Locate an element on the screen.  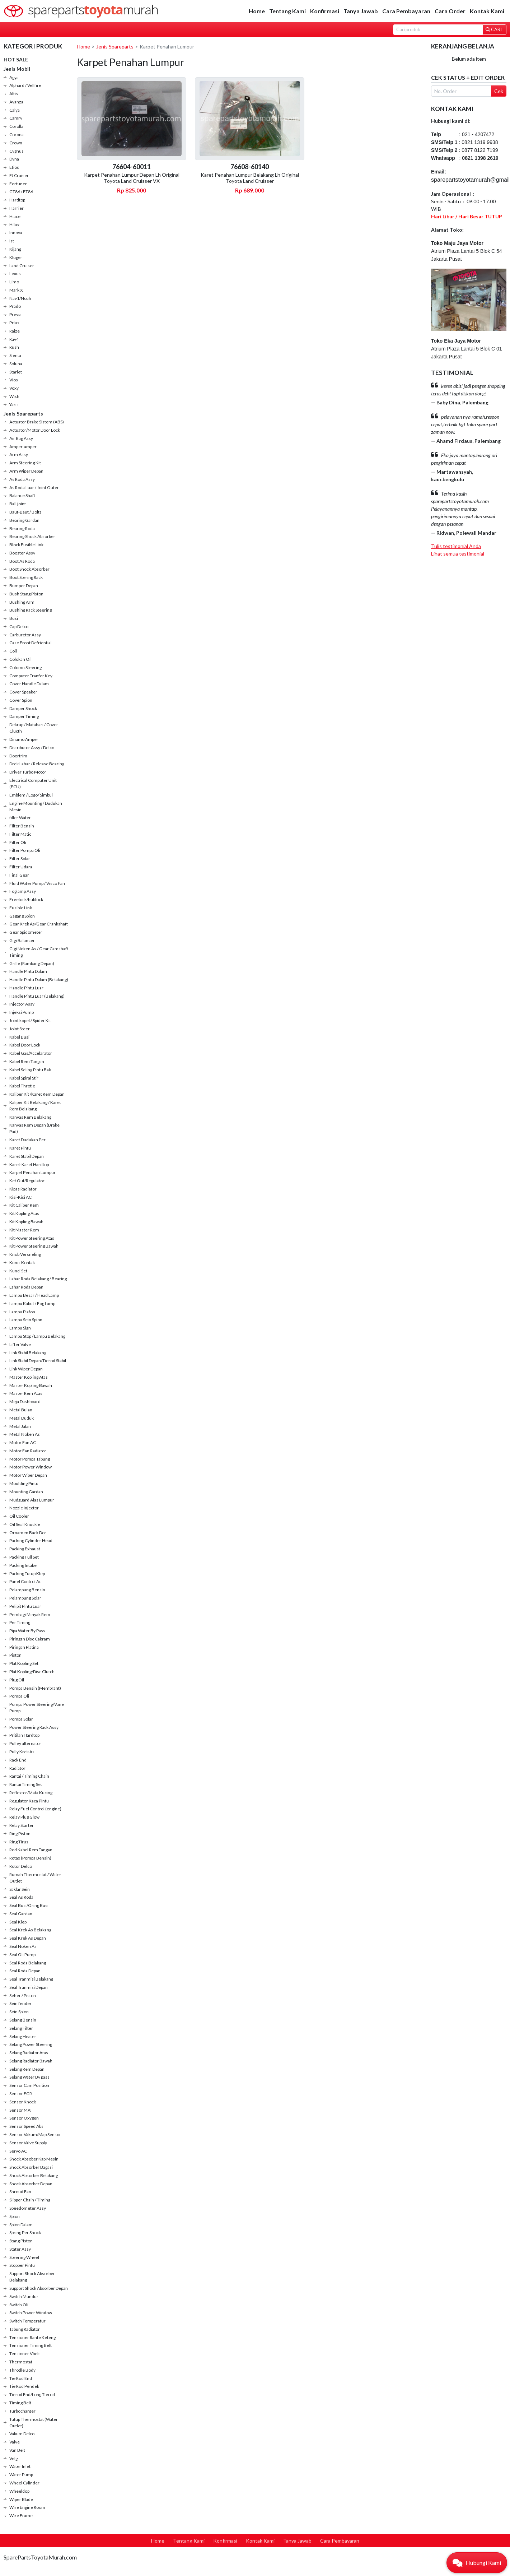
Spion Dalam is located at coordinates (21, 2224).